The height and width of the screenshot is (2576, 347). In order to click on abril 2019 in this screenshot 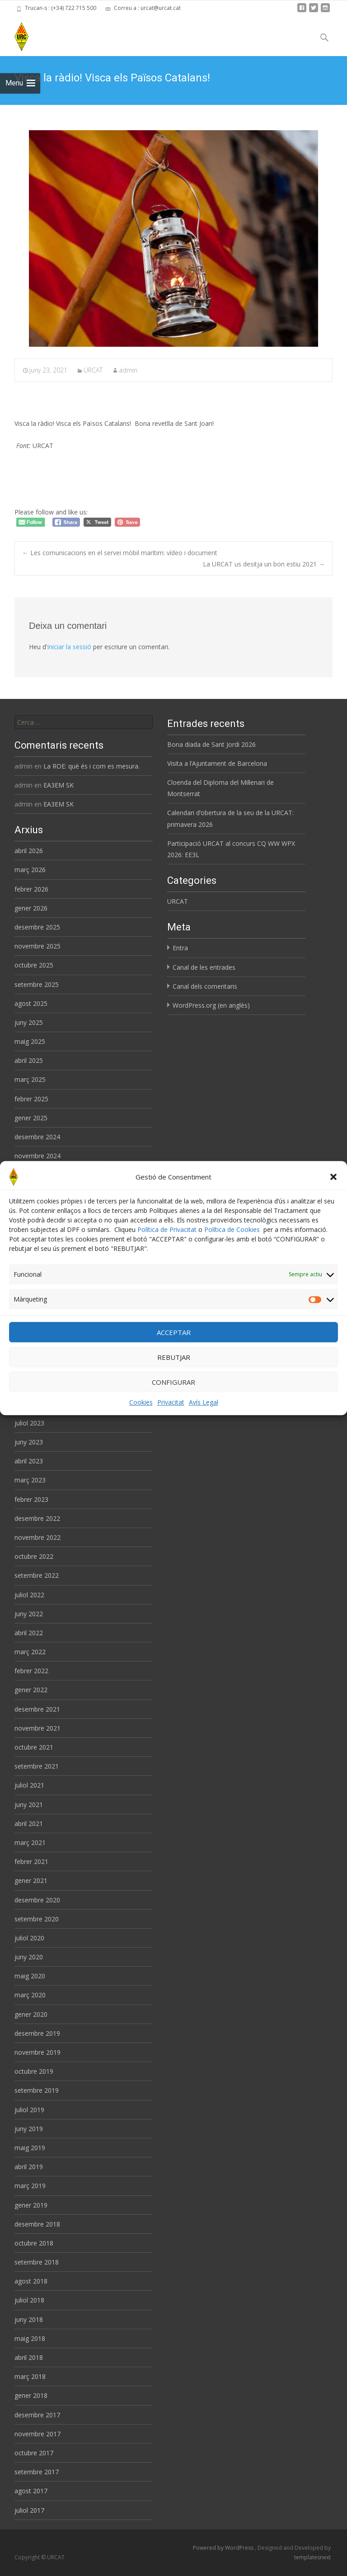, I will do `click(28, 2166)`.